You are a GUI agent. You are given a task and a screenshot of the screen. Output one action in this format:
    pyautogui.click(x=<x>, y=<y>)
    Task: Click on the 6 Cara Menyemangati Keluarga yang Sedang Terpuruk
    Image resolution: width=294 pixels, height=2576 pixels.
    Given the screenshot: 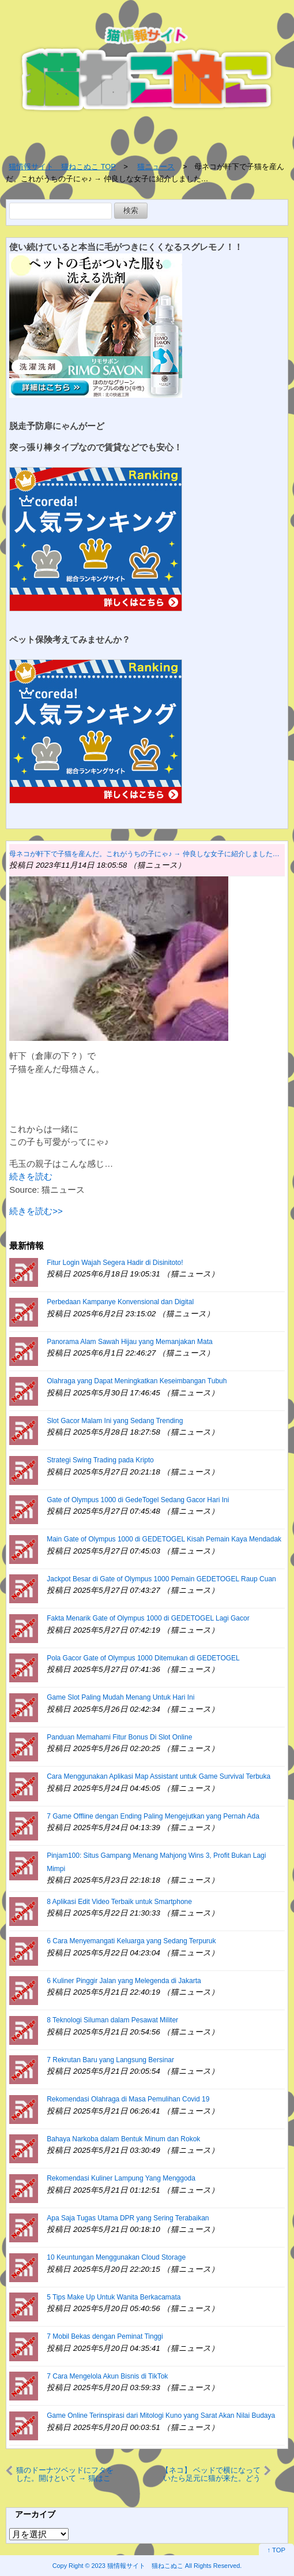 What is the action you would take?
    pyautogui.click(x=131, y=1941)
    